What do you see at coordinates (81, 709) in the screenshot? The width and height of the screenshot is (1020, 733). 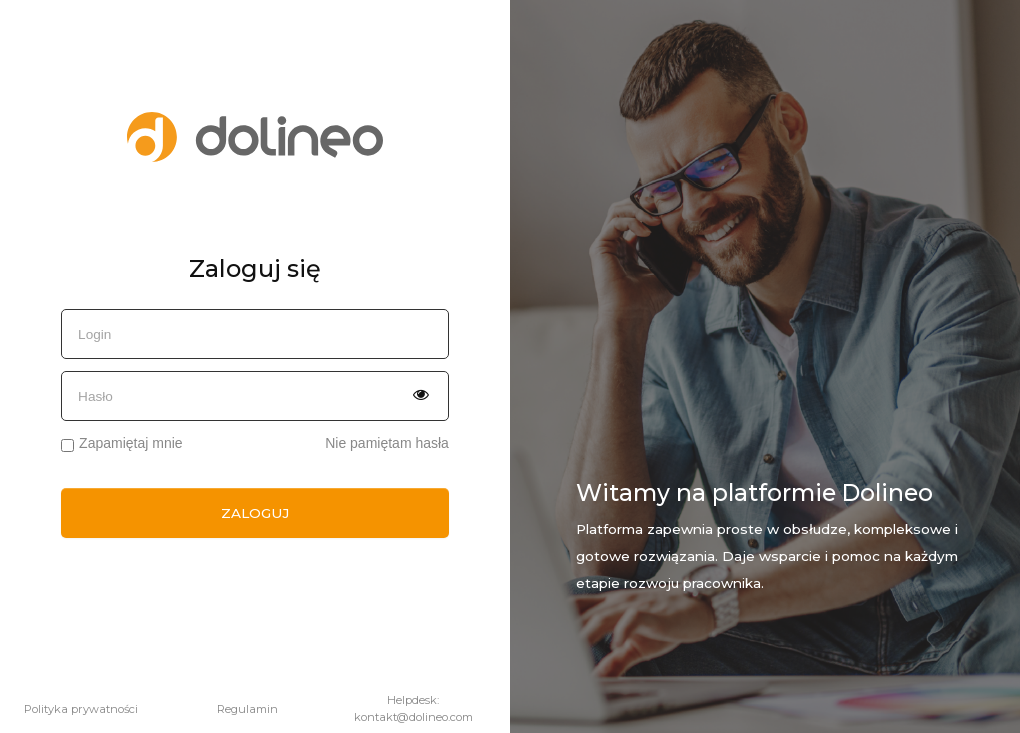 I see `Polityka prywatności` at bounding box center [81, 709].